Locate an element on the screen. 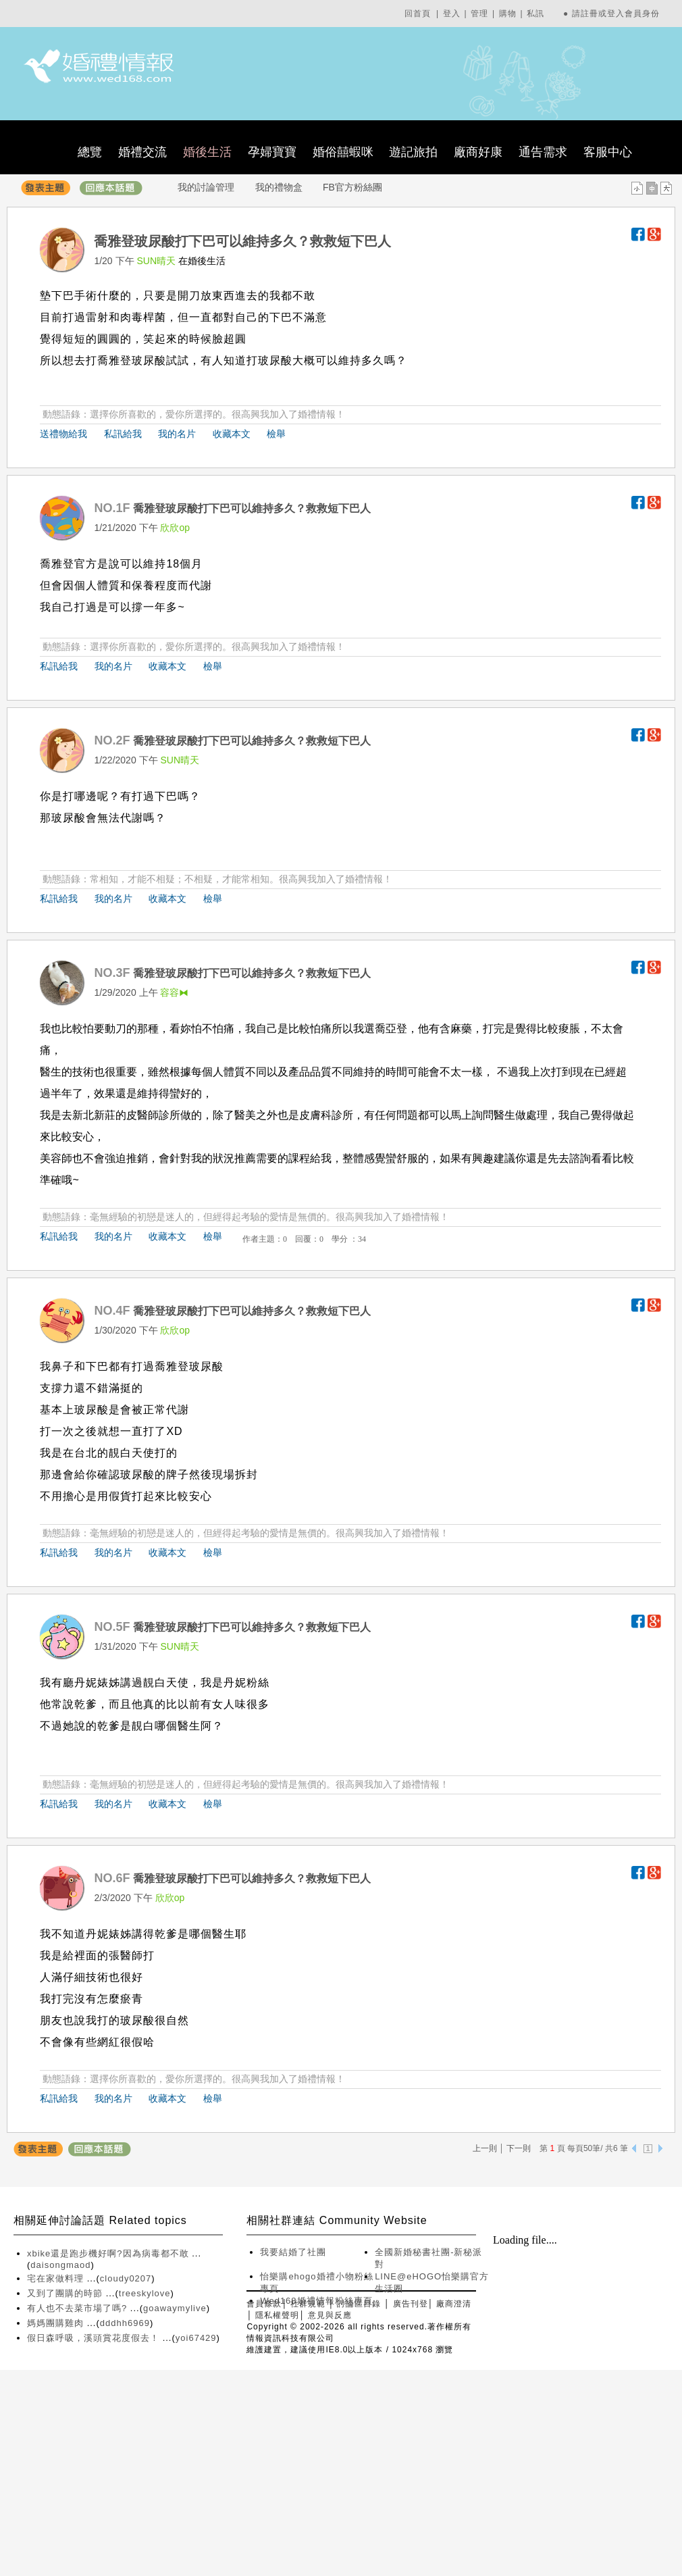  私訊給我 is located at coordinates (123, 433).